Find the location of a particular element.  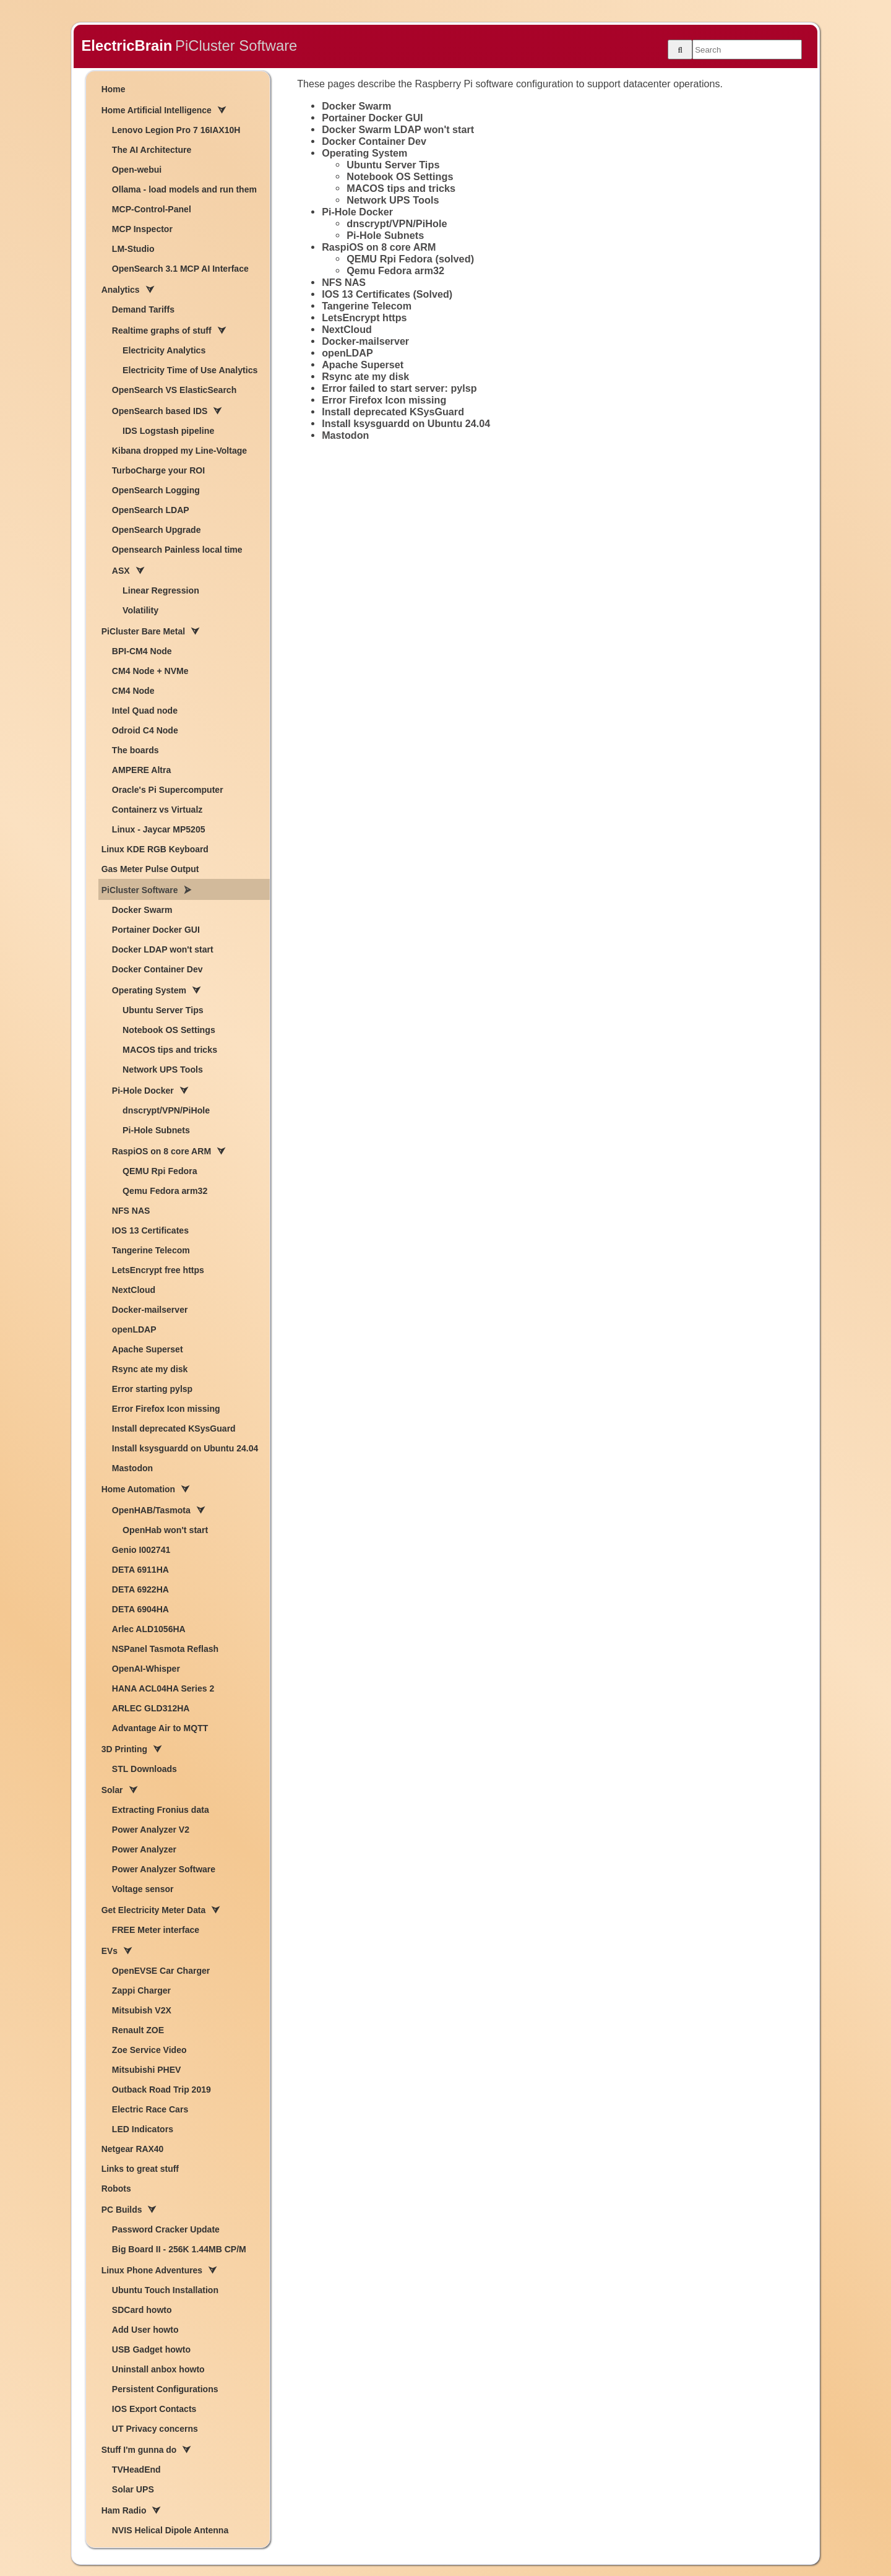

Power Analyzer is located at coordinates (144, 1849).